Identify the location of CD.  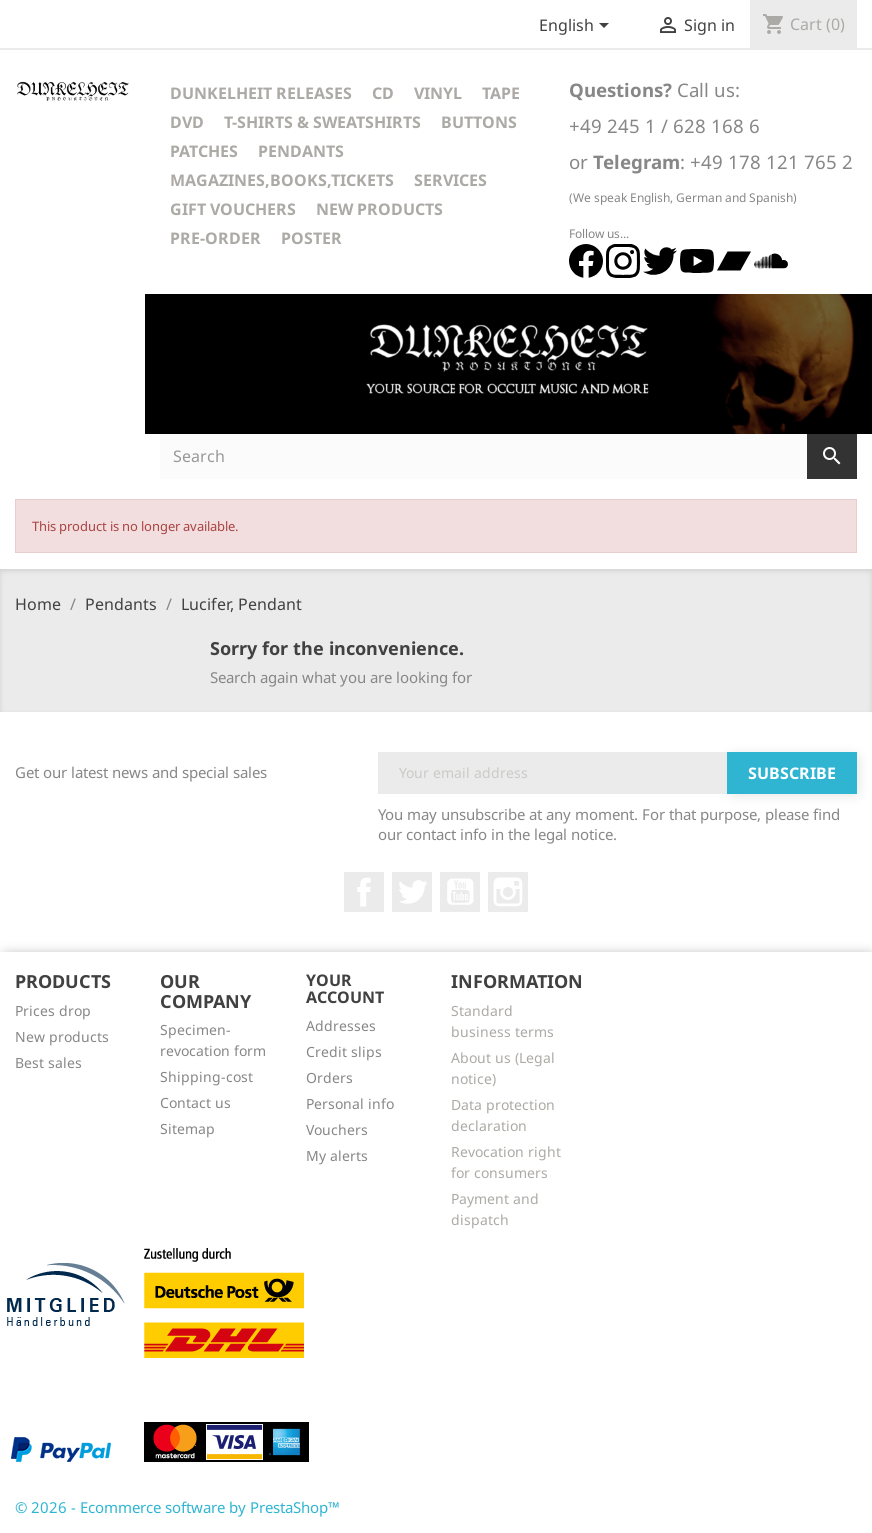
(383, 93).